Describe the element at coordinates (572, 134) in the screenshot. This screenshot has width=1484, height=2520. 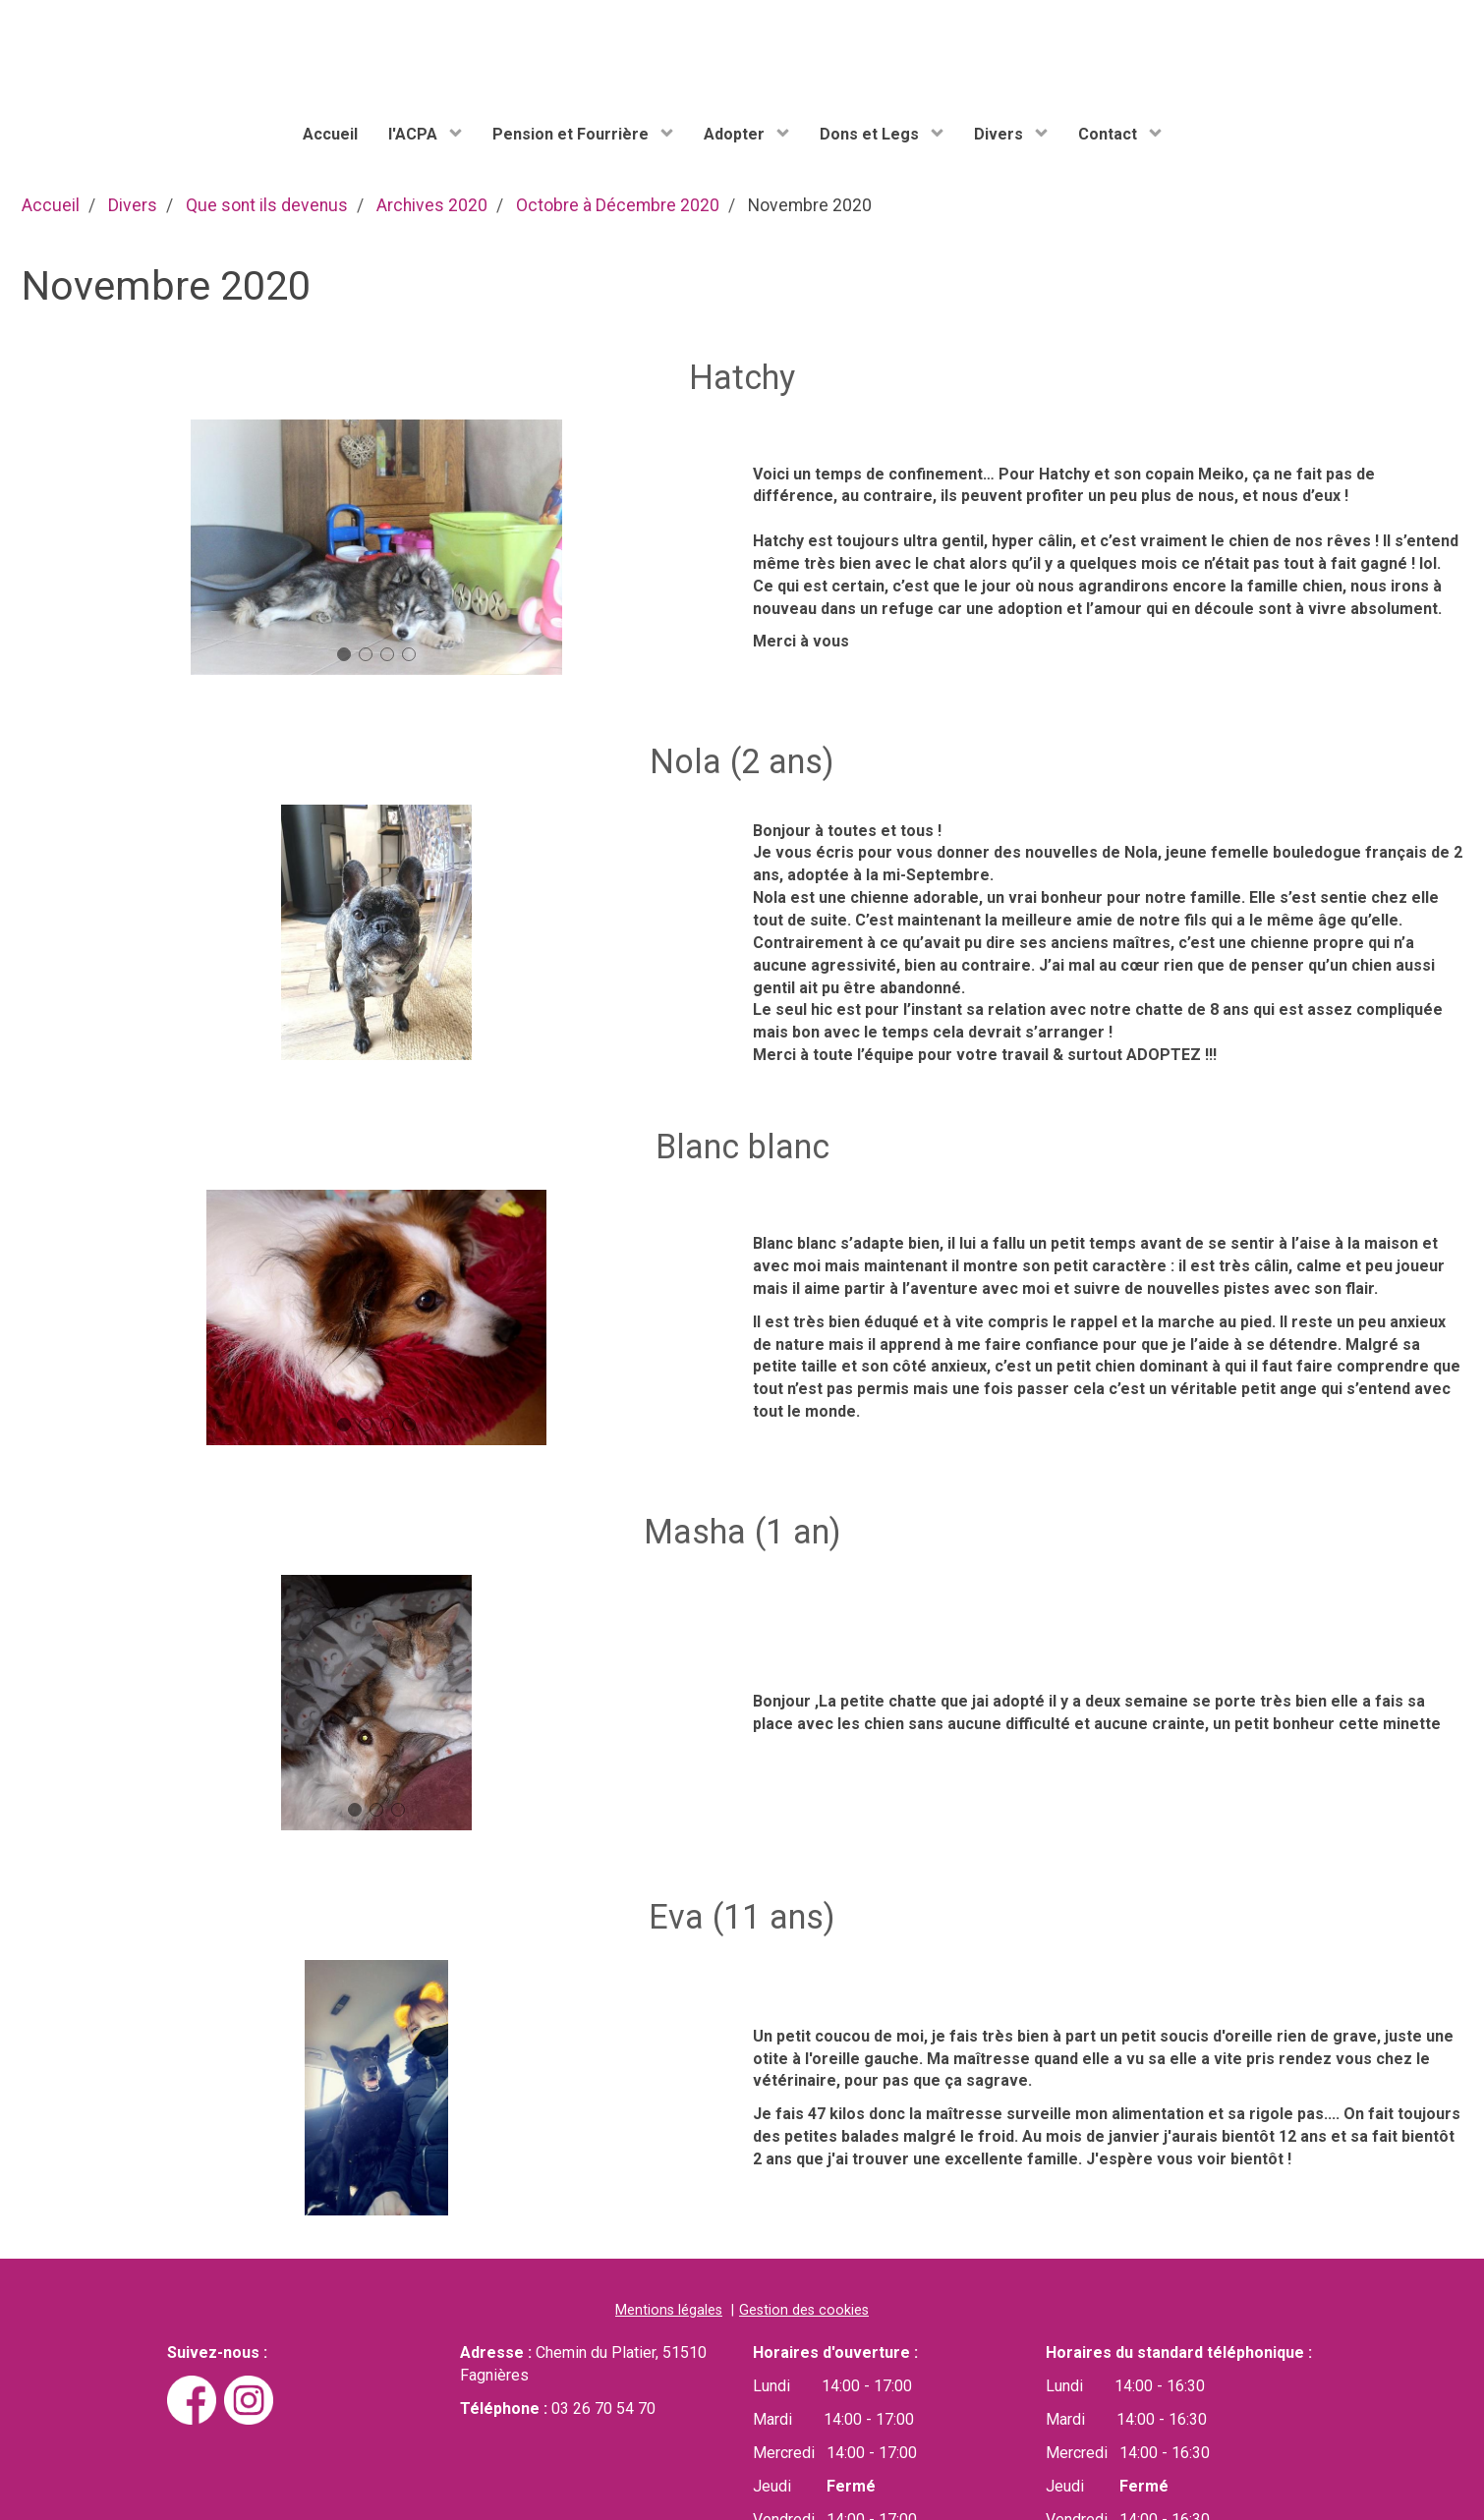
I see `Pension et Fourrière` at that location.